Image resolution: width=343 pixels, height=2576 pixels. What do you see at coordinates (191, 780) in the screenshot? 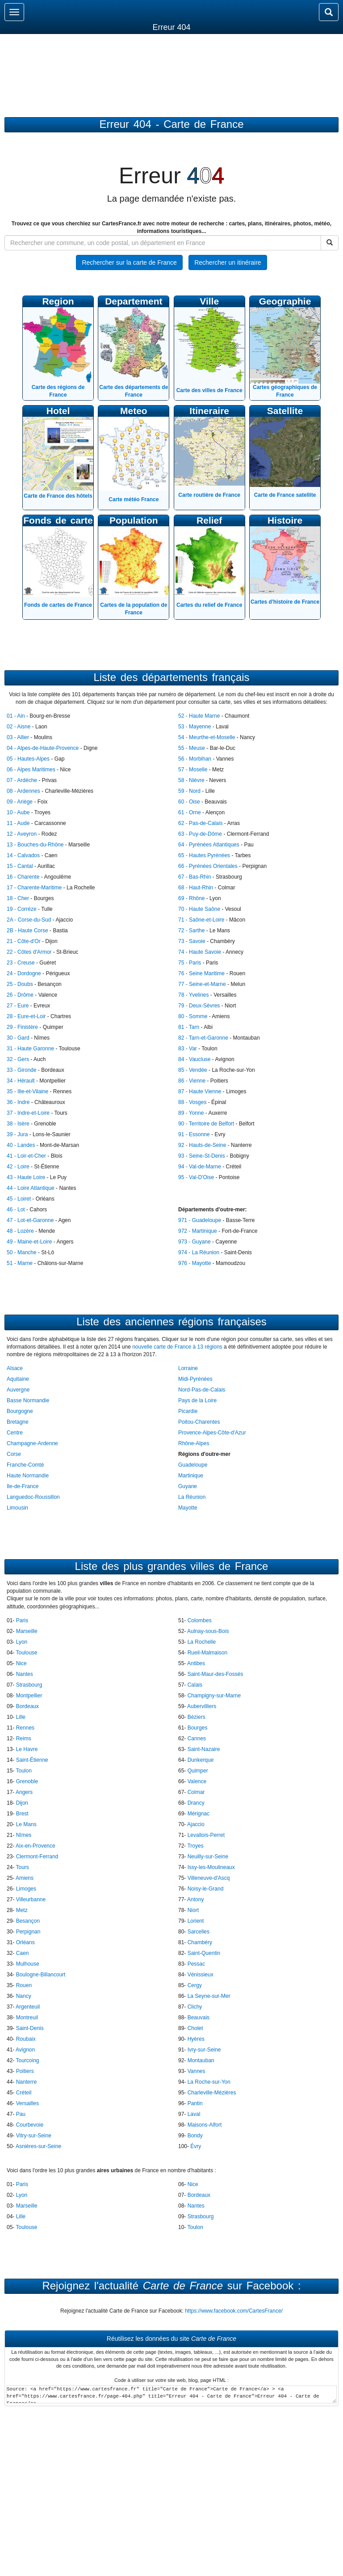
I see `58 - Nièvre` at bounding box center [191, 780].